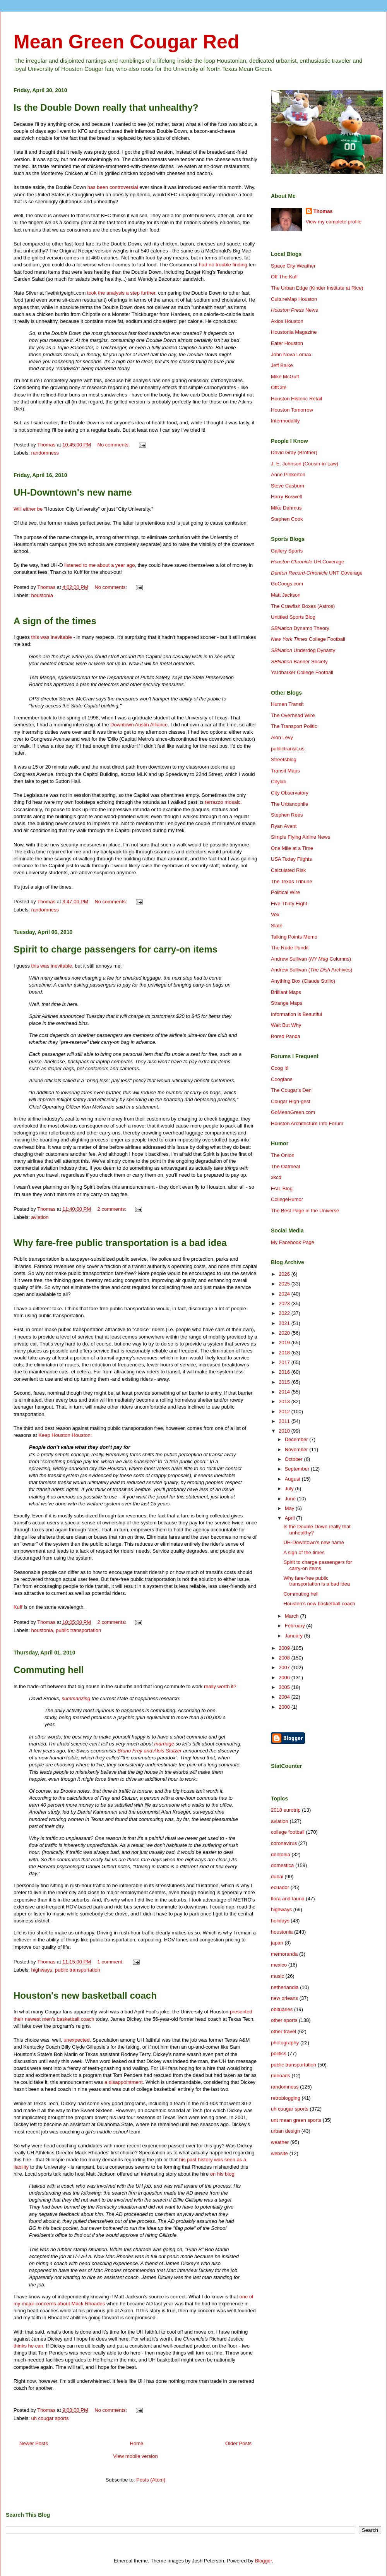 The height and width of the screenshot is (2576, 387). Describe the element at coordinates (18, 1607) in the screenshot. I see `Kuff` at that location.